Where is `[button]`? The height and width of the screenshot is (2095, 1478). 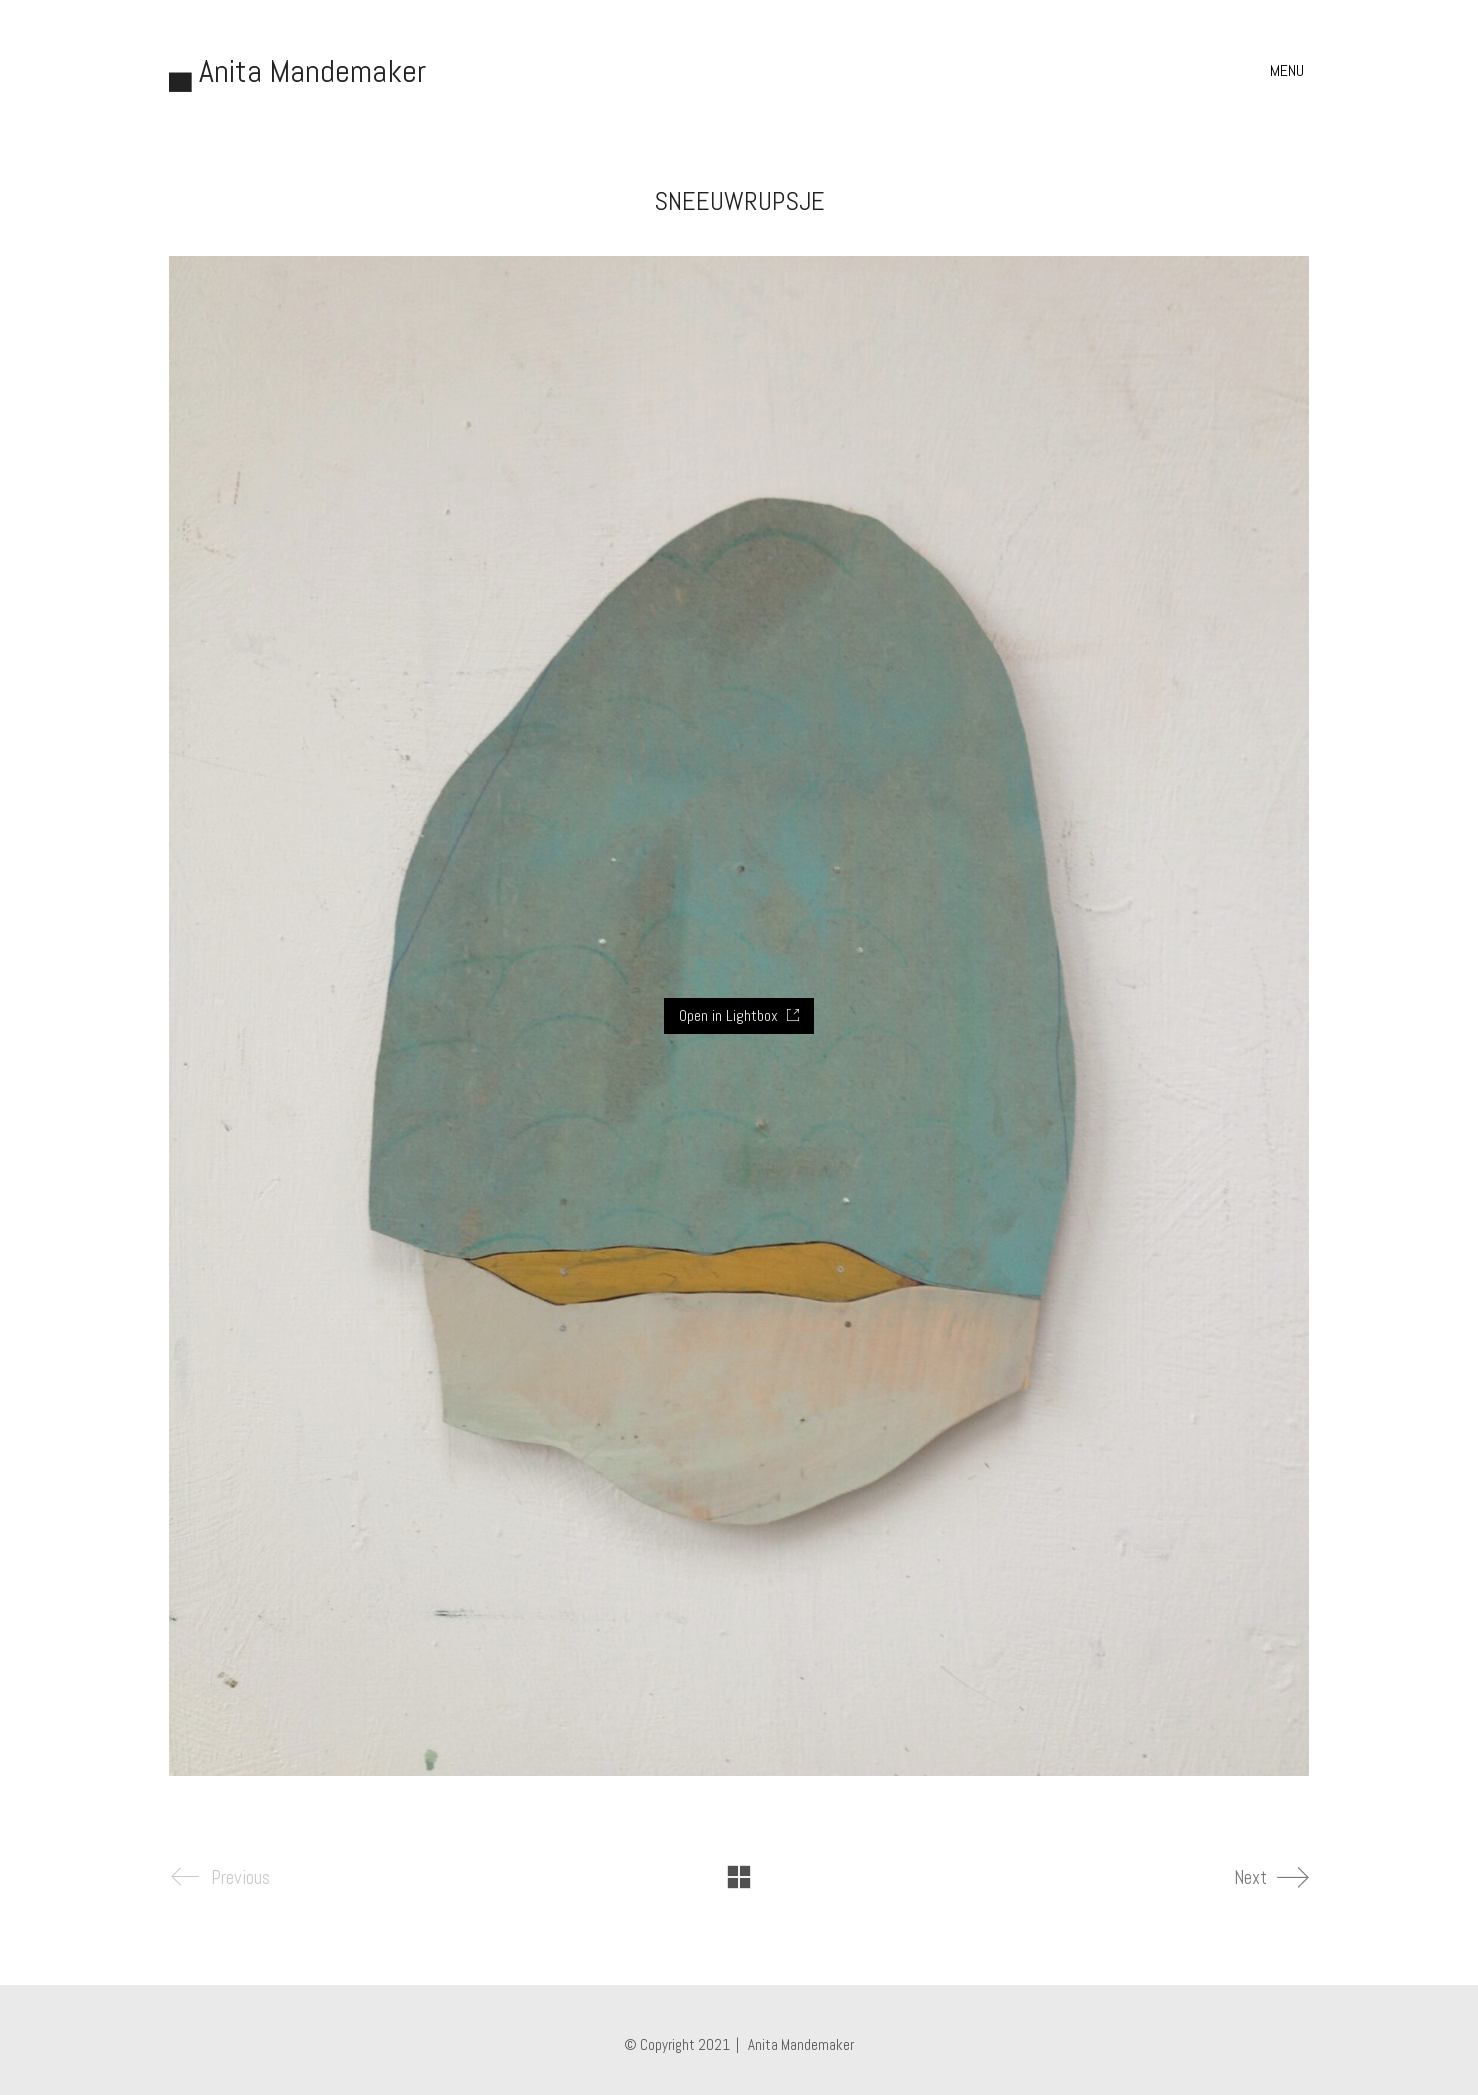
[button] is located at coordinates (1289, 71).